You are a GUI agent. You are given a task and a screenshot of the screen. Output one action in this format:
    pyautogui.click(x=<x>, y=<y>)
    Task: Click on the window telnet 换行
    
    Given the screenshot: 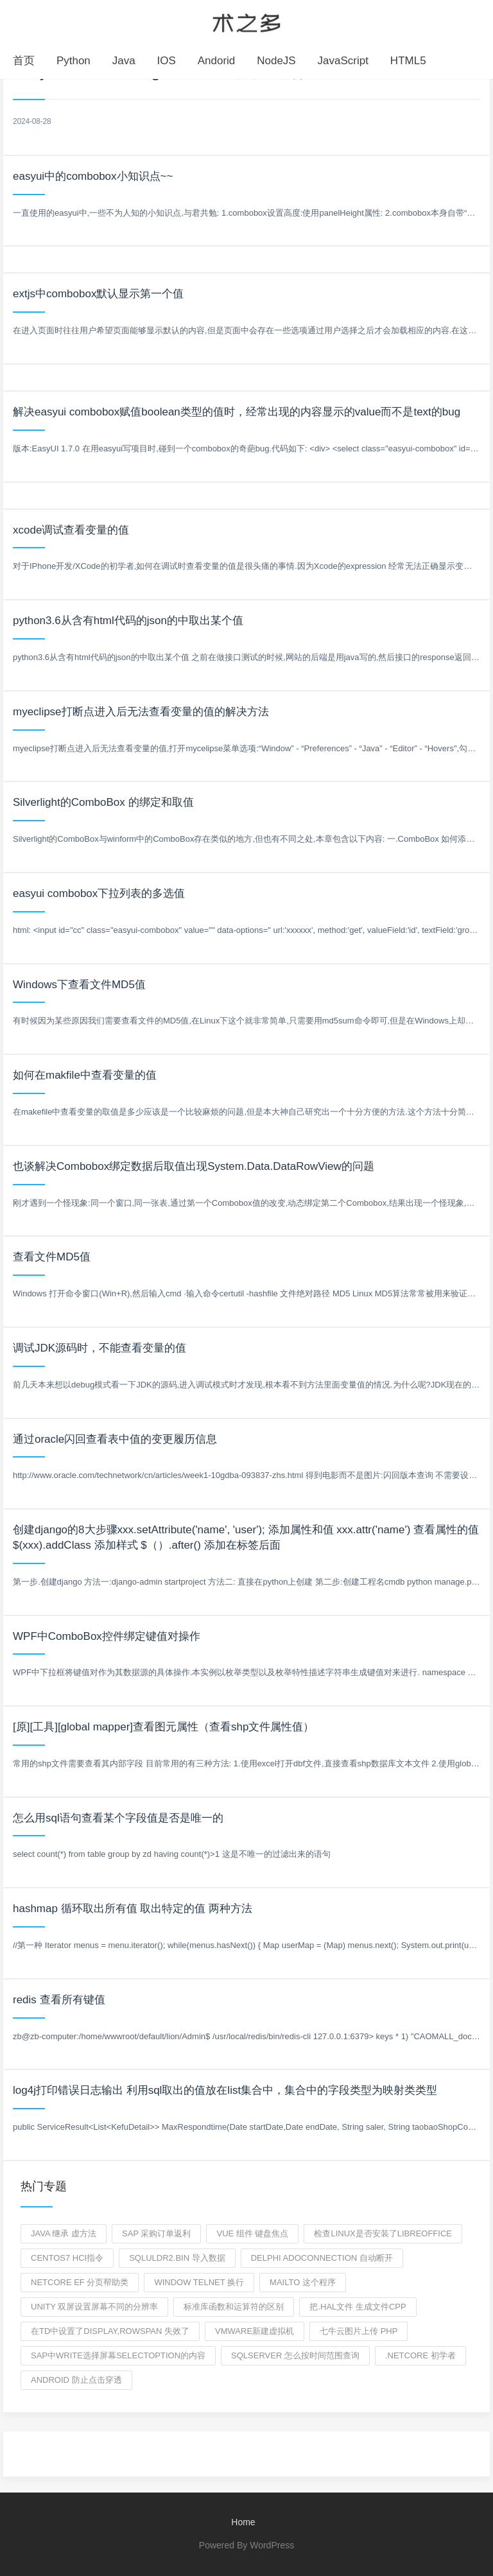 What is the action you would take?
    pyautogui.click(x=199, y=2282)
    